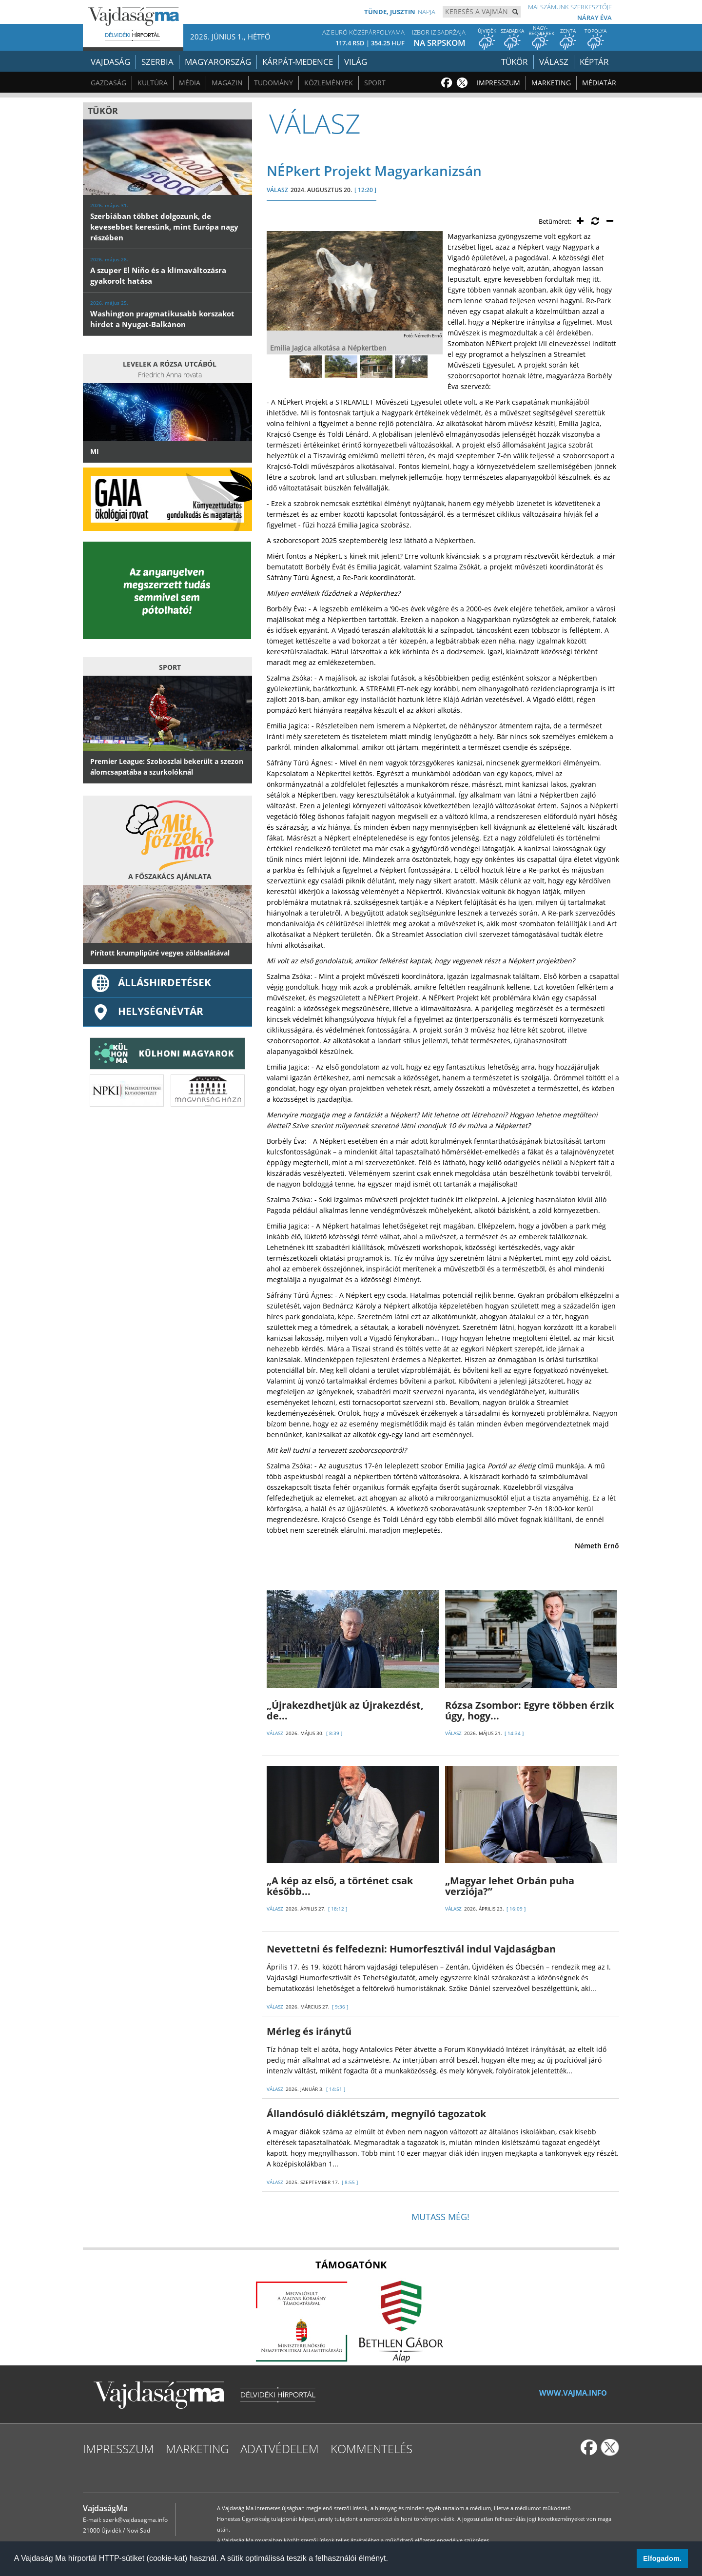 The width and height of the screenshot is (702, 2576). Describe the element at coordinates (157, 61) in the screenshot. I see `Szerbia` at that location.